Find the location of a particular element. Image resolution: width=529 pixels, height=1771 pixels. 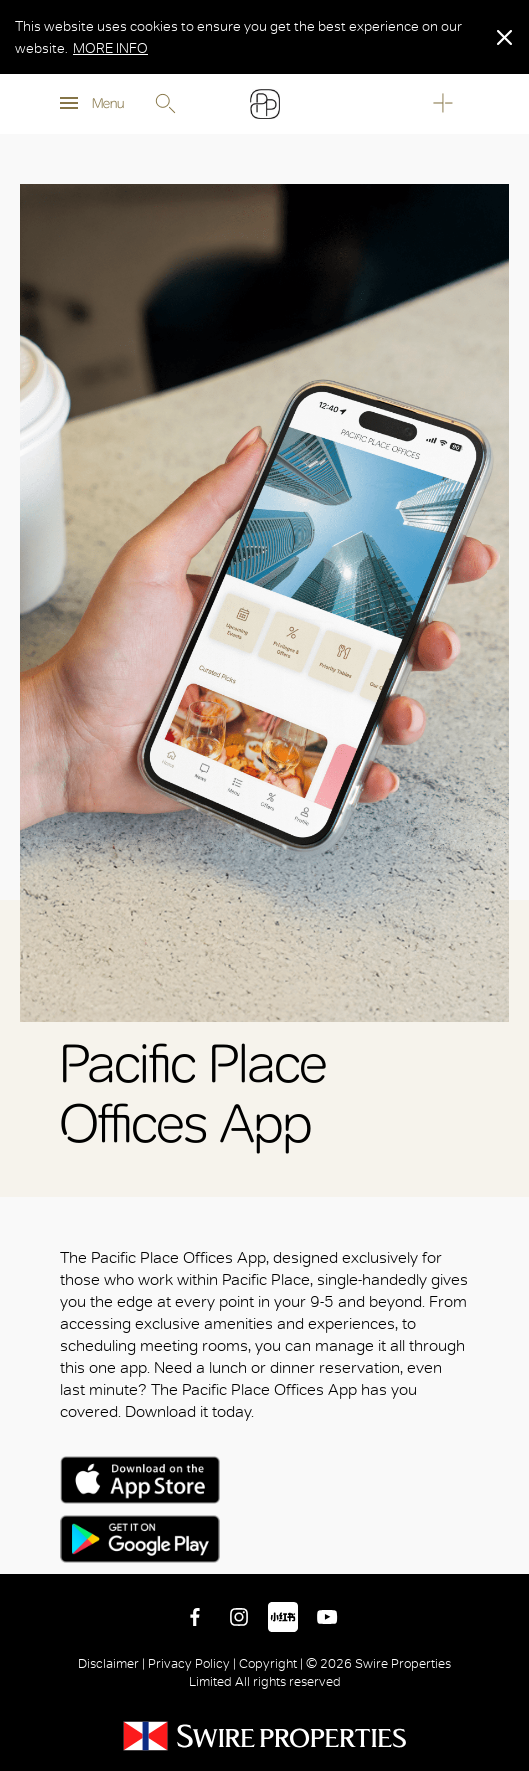

MORE INFO is located at coordinates (110, 48).